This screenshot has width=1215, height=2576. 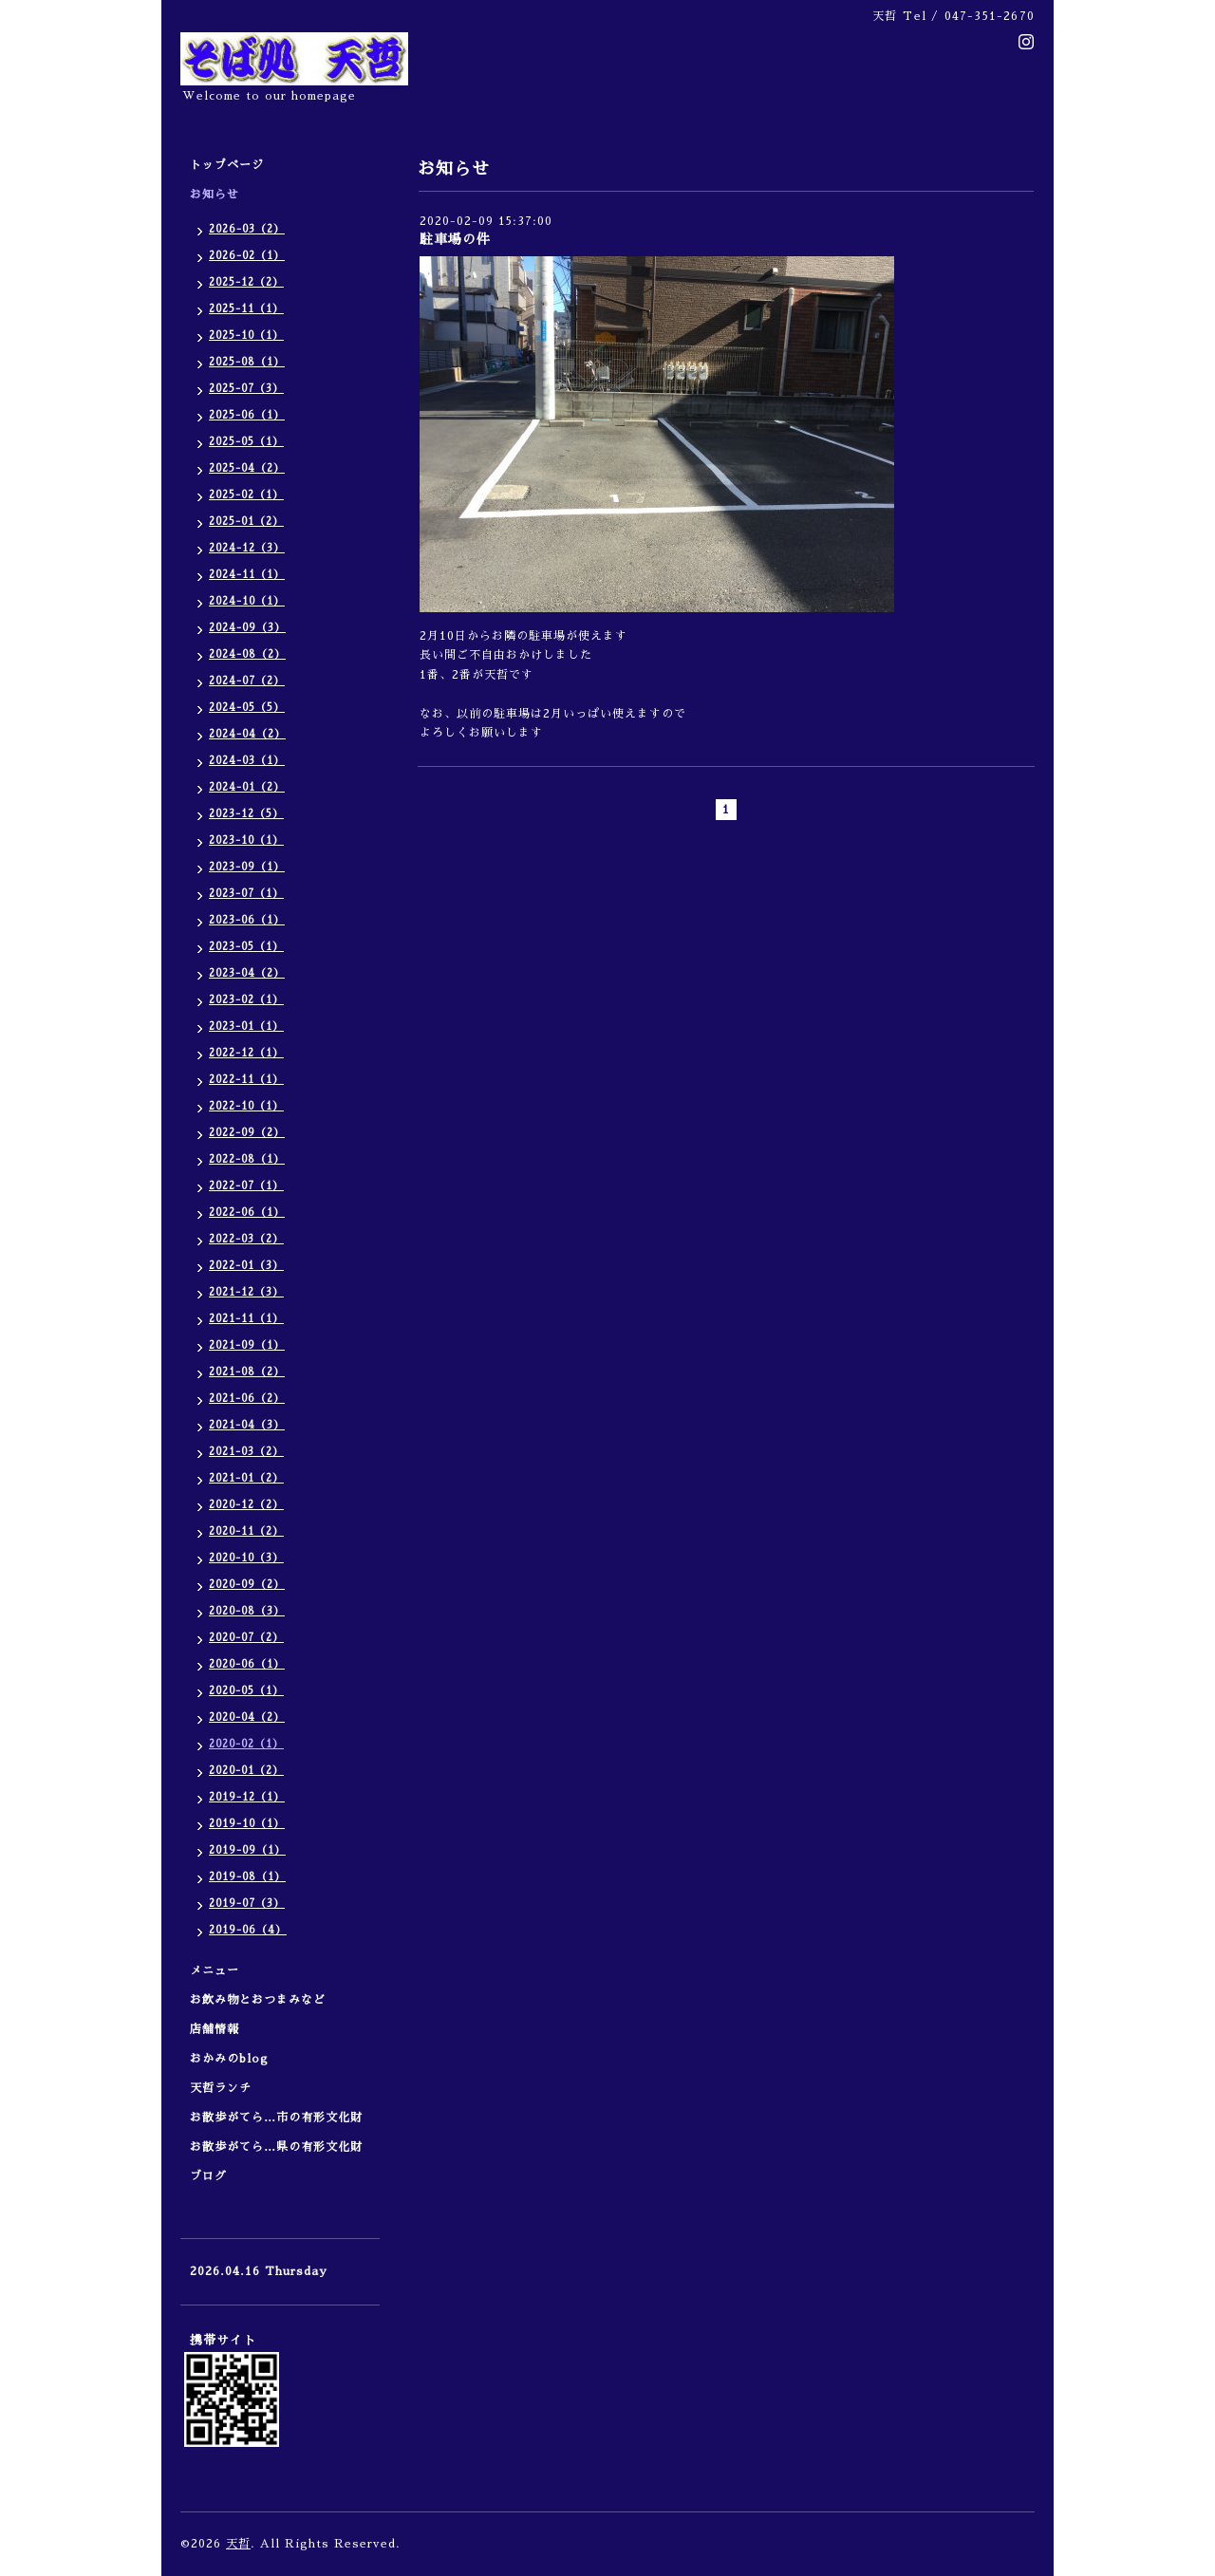 I want to click on 天哲, so click(x=238, y=2543).